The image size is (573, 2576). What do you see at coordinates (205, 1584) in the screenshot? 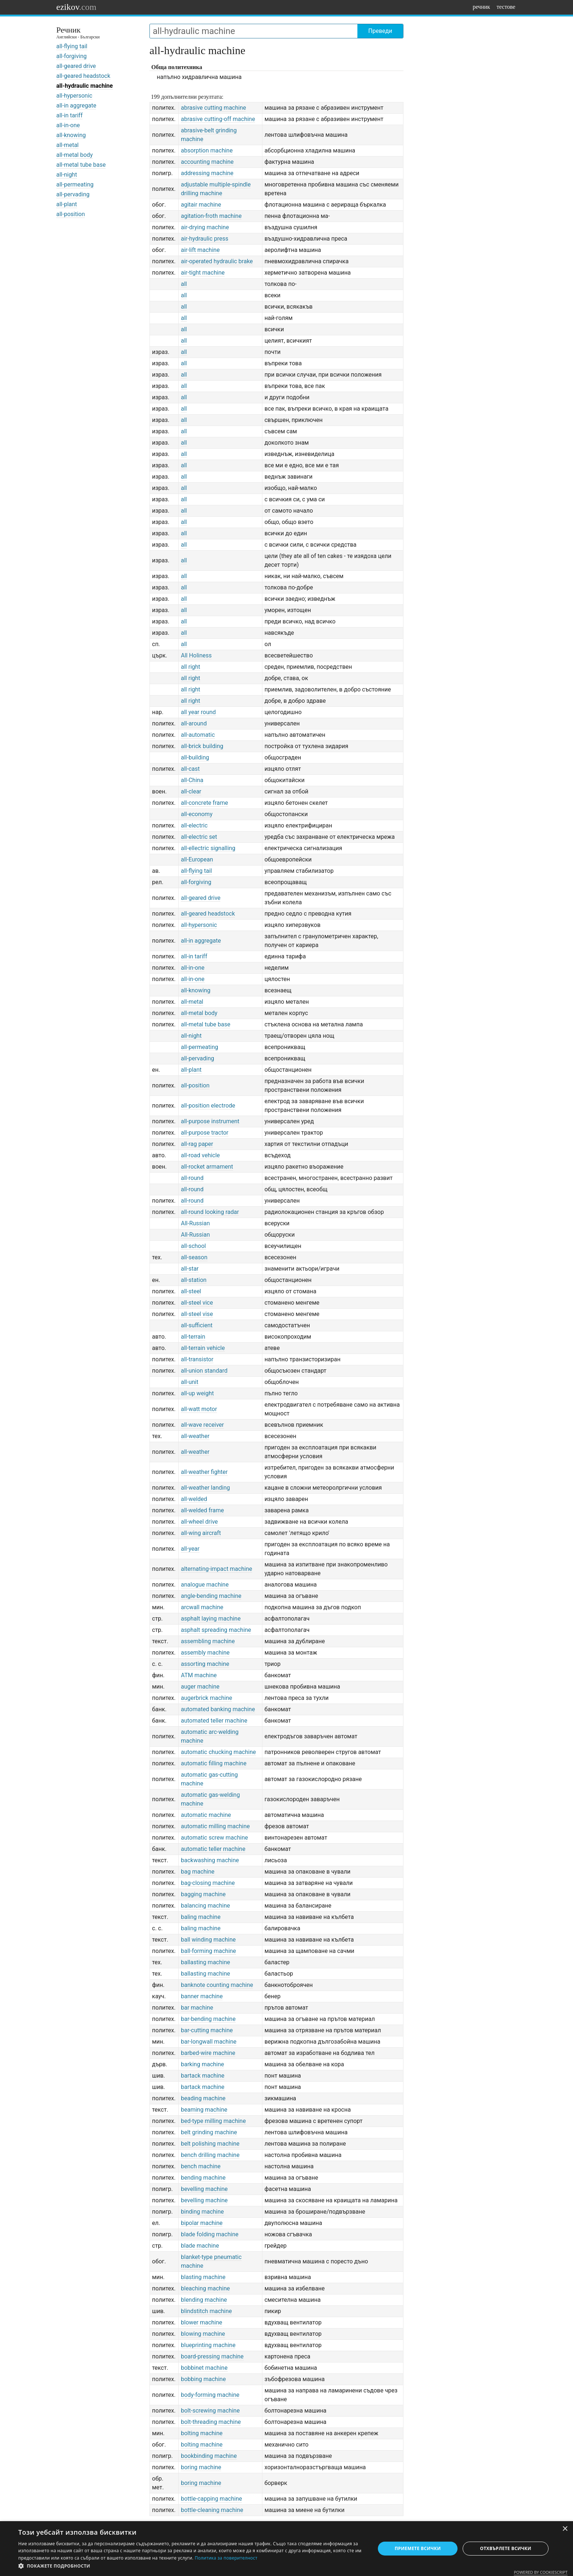
I see `analogue machine` at bounding box center [205, 1584].